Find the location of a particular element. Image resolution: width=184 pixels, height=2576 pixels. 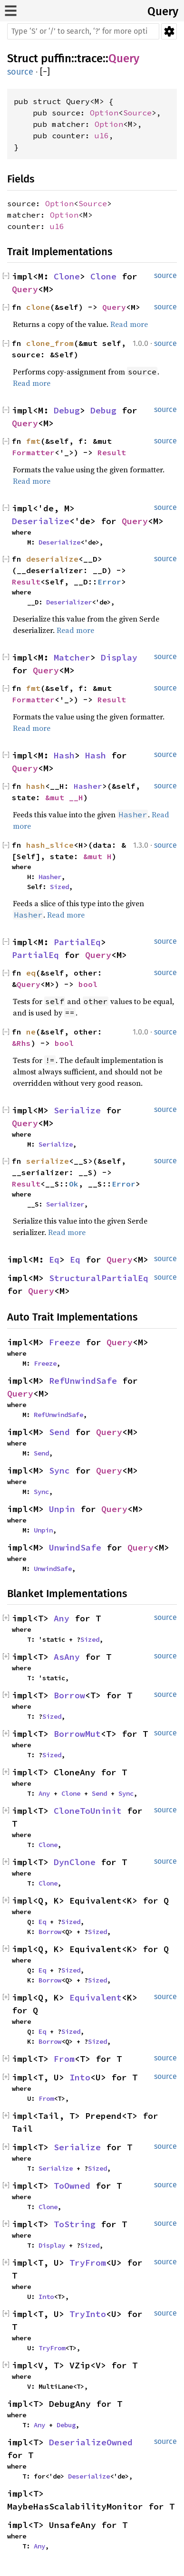

TryInto is located at coordinates (87, 2313).